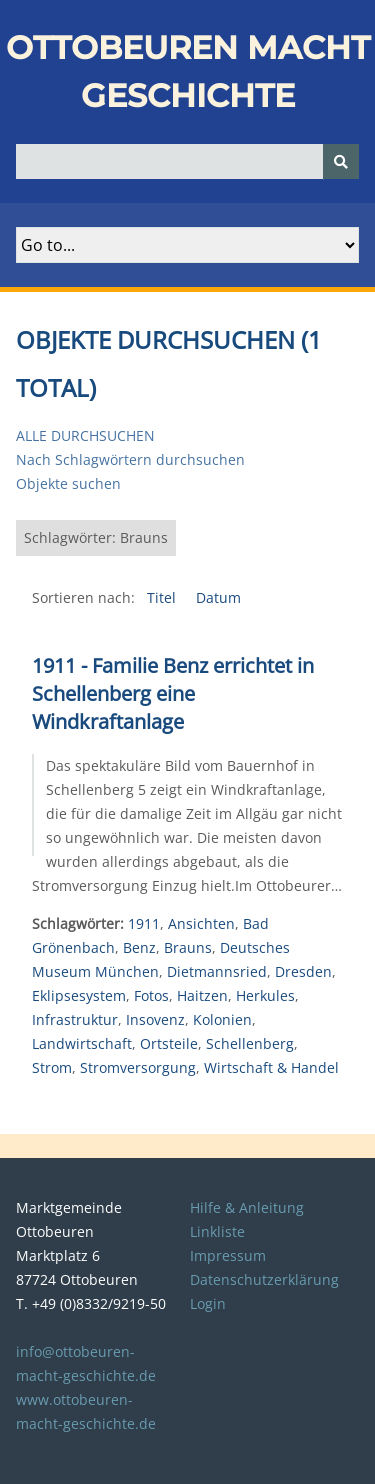  I want to click on Dresden, so click(303, 971).